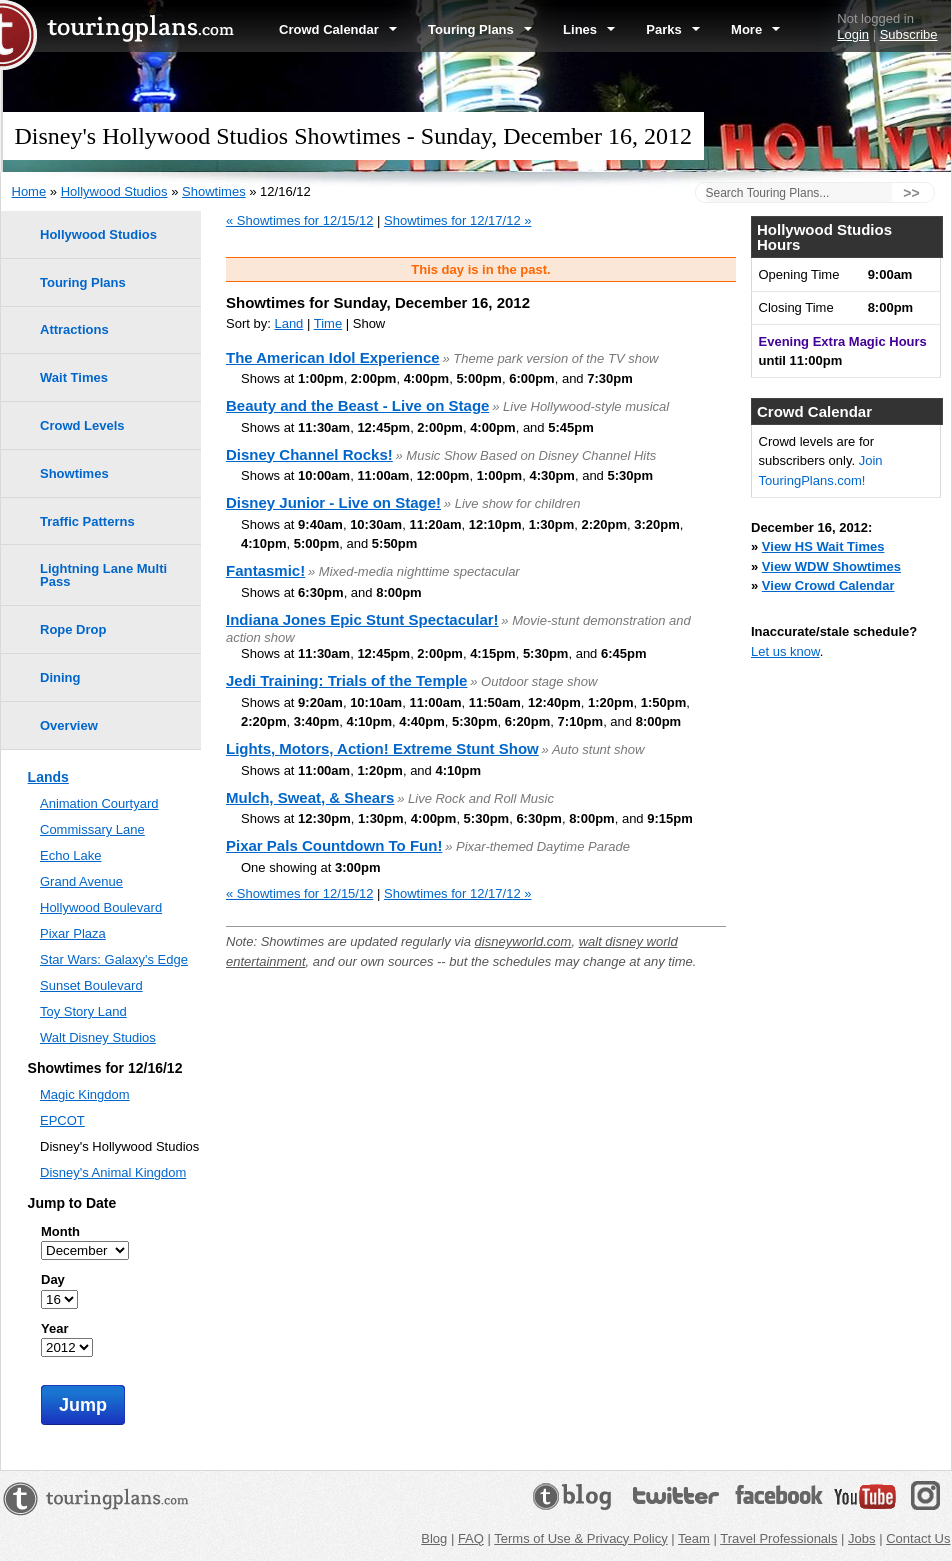 The image size is (952, 1561). What do you see at coordinates (694, 1538) in the screenshot?
I see `Team` at bounding box center [694, 1538].